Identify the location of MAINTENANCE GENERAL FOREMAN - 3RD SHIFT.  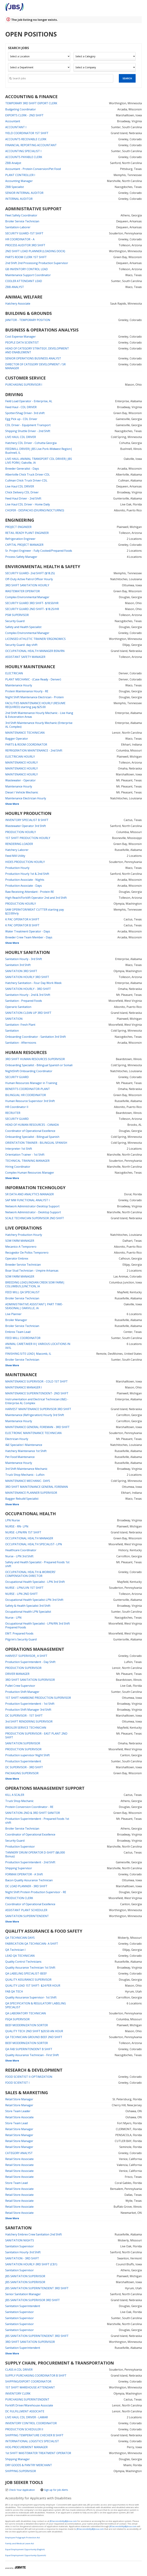
(37, 1427).